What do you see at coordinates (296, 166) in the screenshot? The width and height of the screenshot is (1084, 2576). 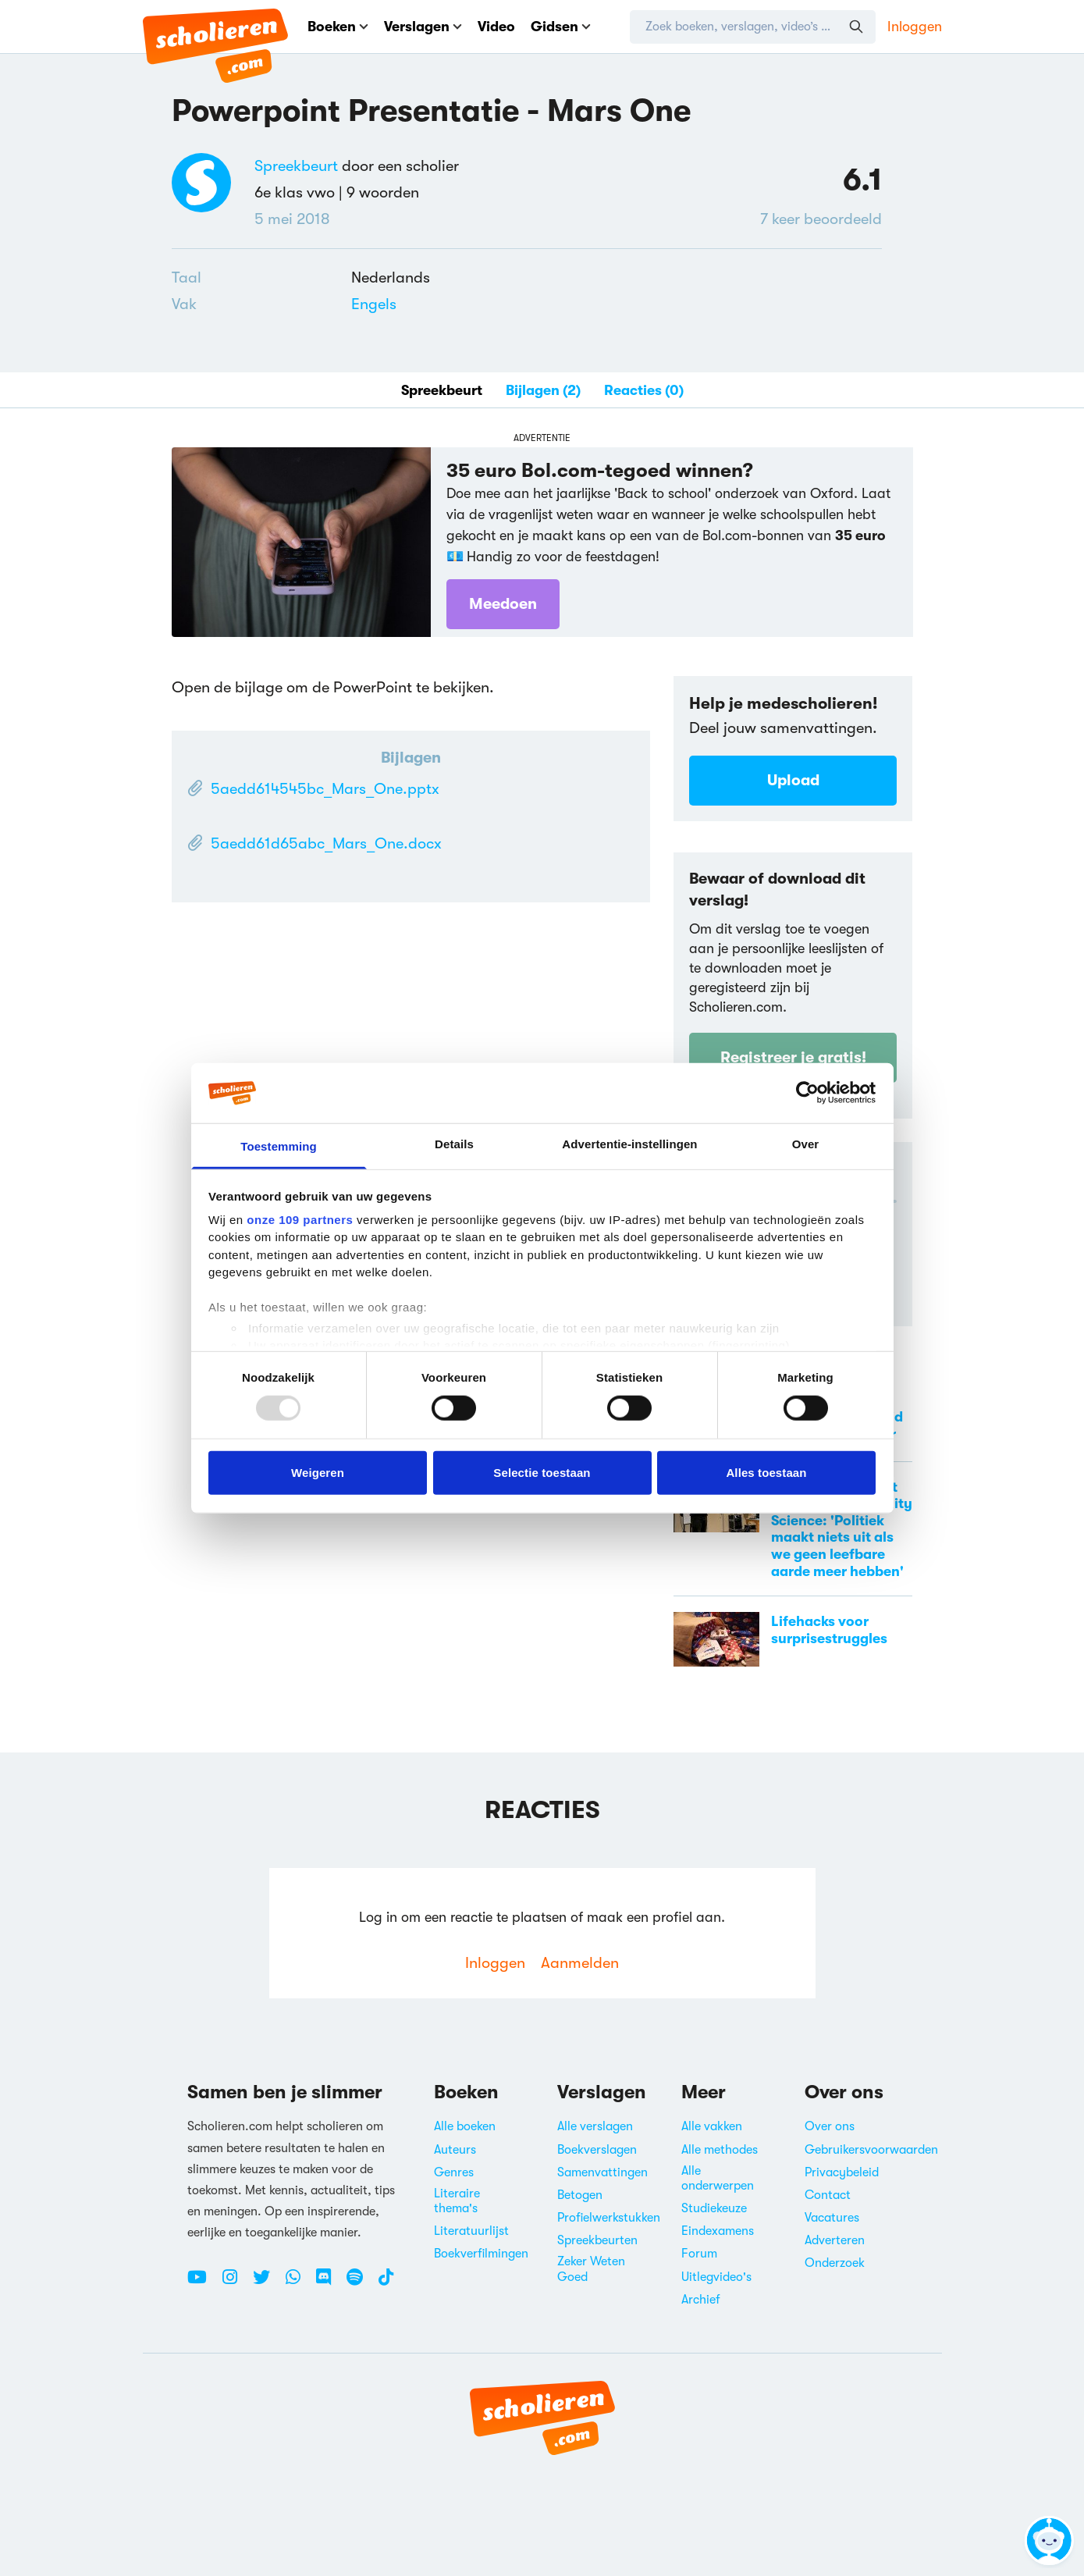 I see `Spreekbeurt` at bounding box center [296, 166].